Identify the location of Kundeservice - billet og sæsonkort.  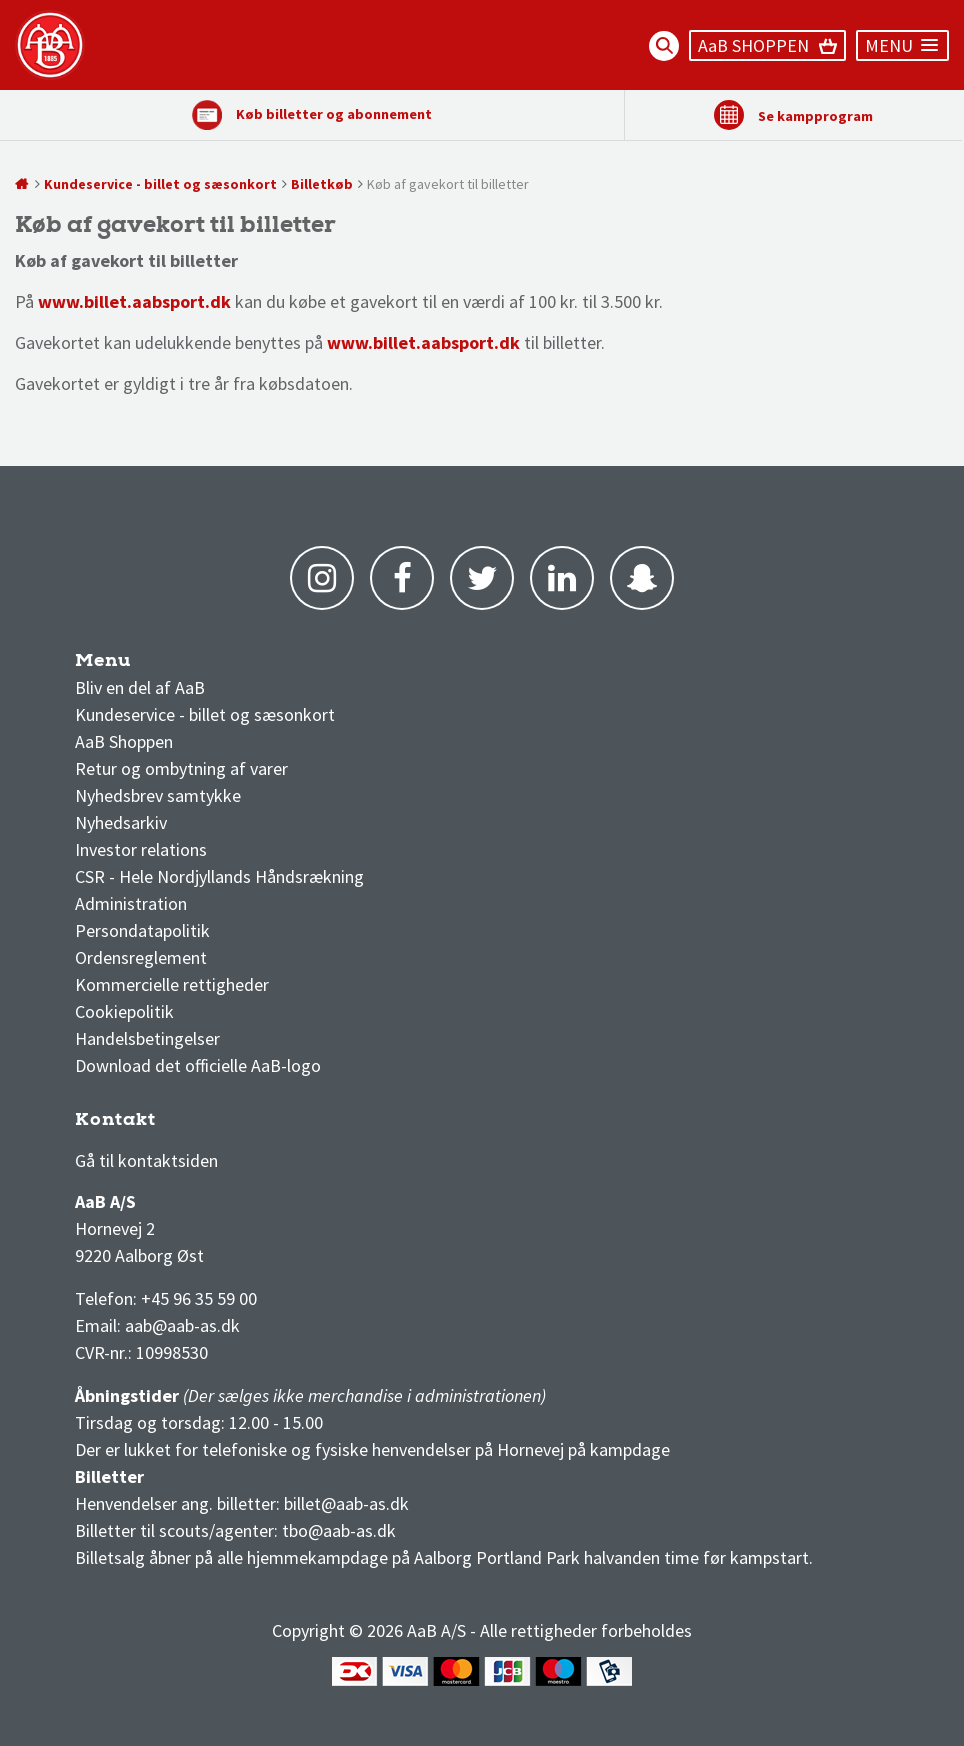
(160, 184).